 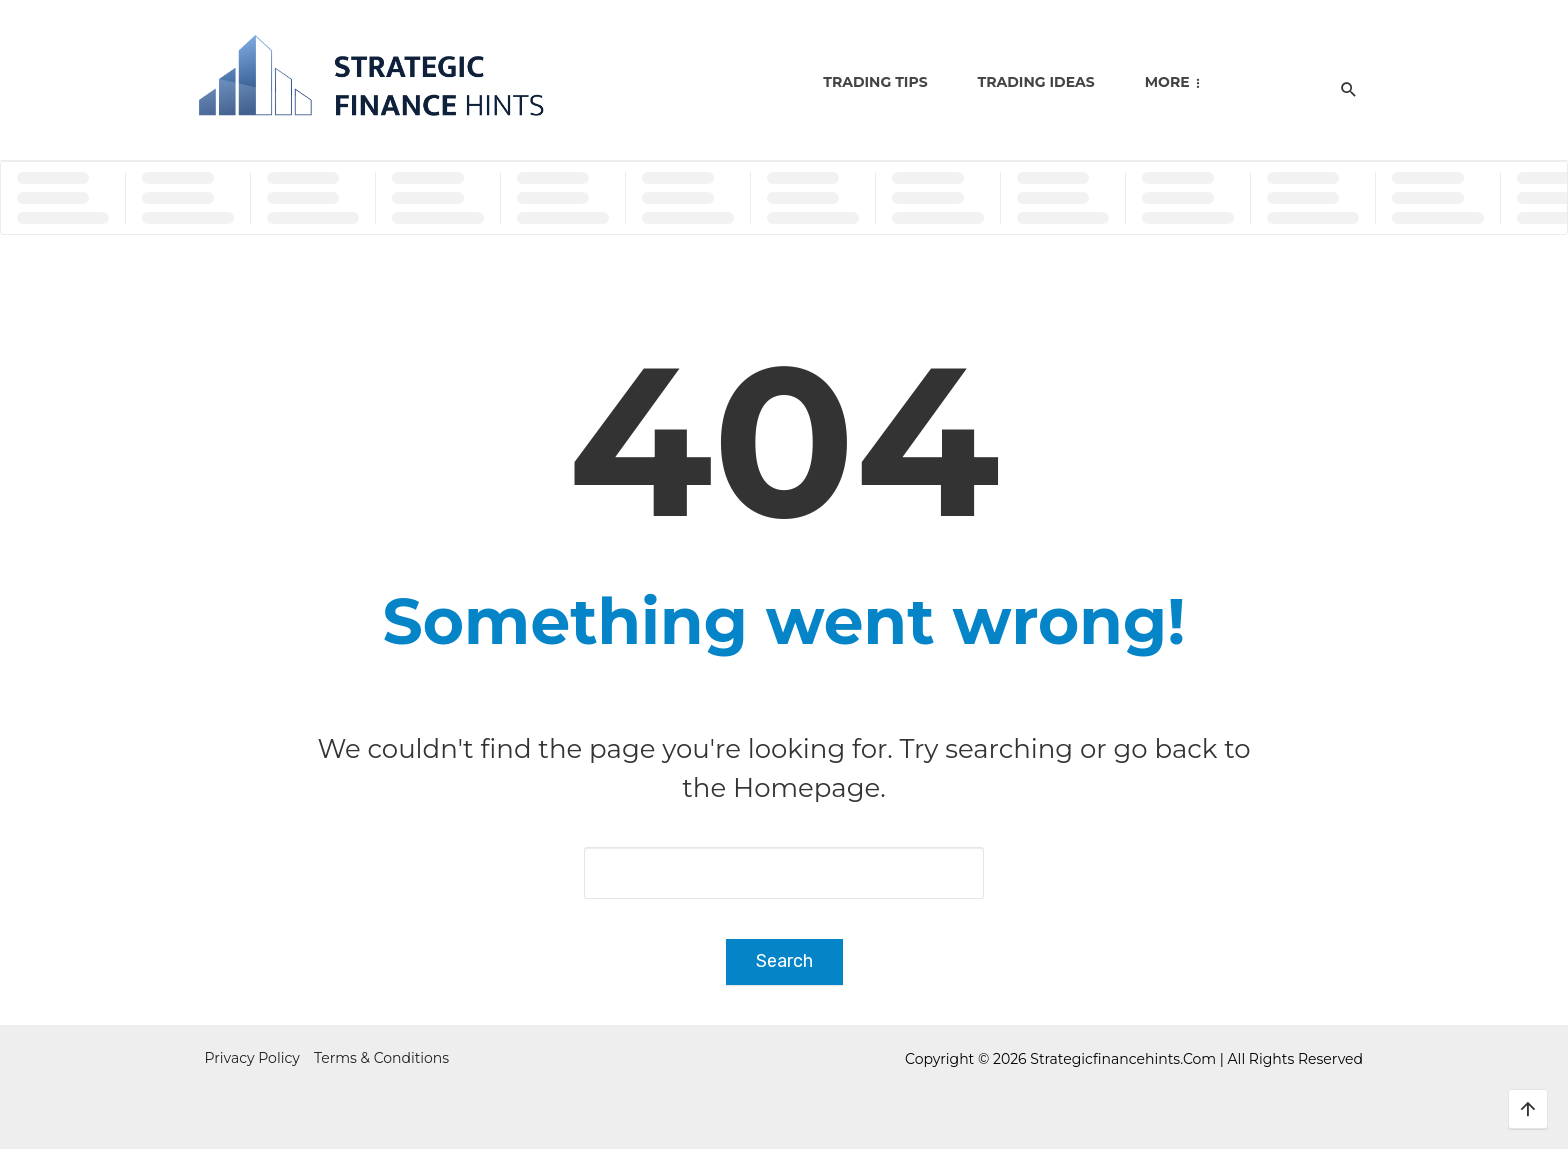 I want to click on Trading Ideas, so click(x=1036, y=82).